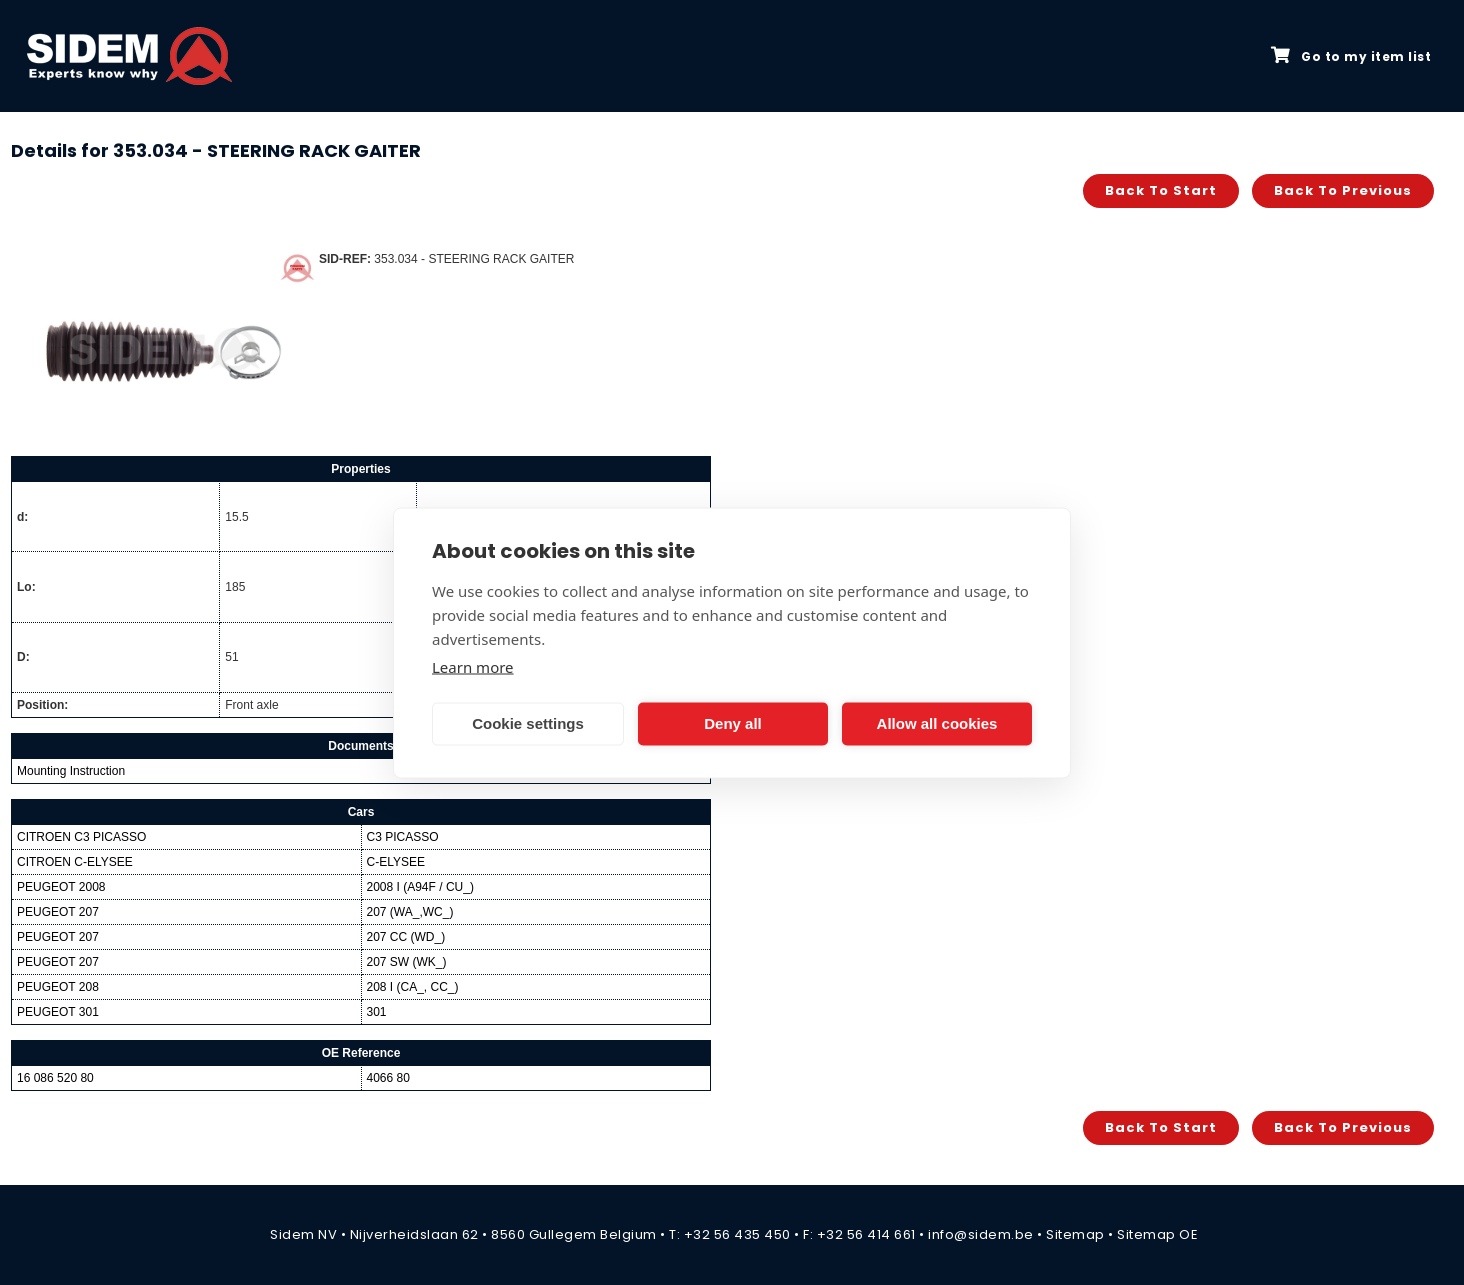 The image size is (1464, 1285). I want to click on Go to my item list, so click(1351, 56).